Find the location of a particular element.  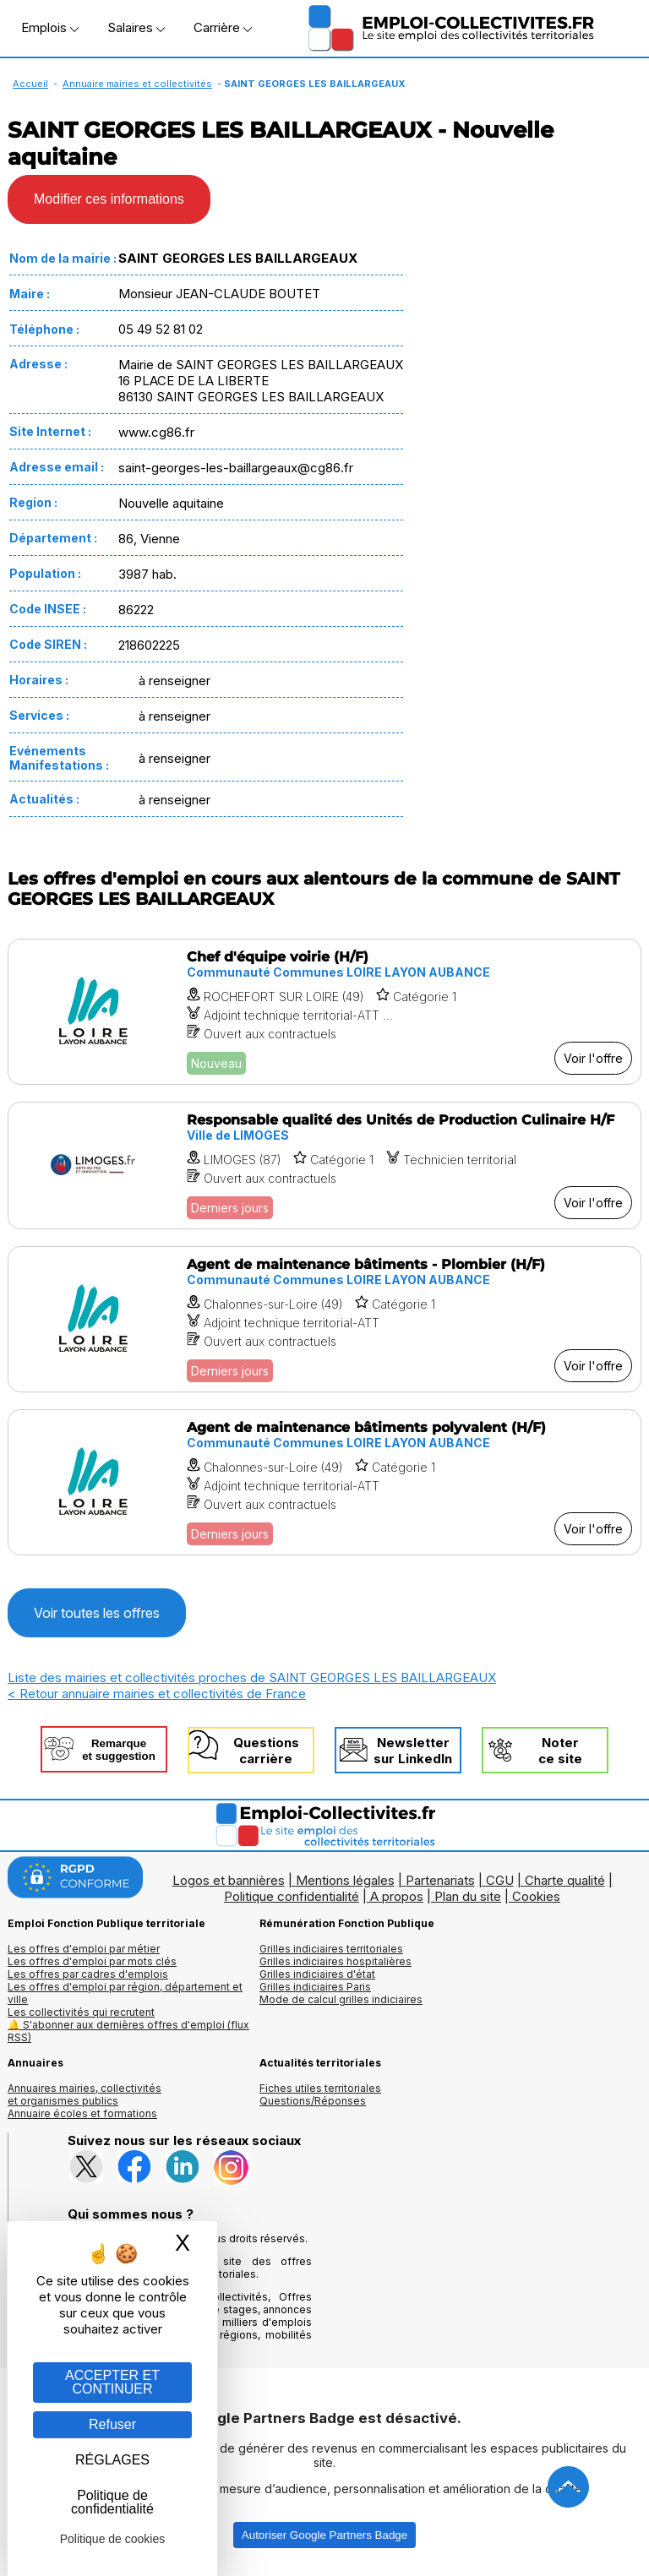

Les offres d'emploi par métier is located at coordinates (84, 1948).